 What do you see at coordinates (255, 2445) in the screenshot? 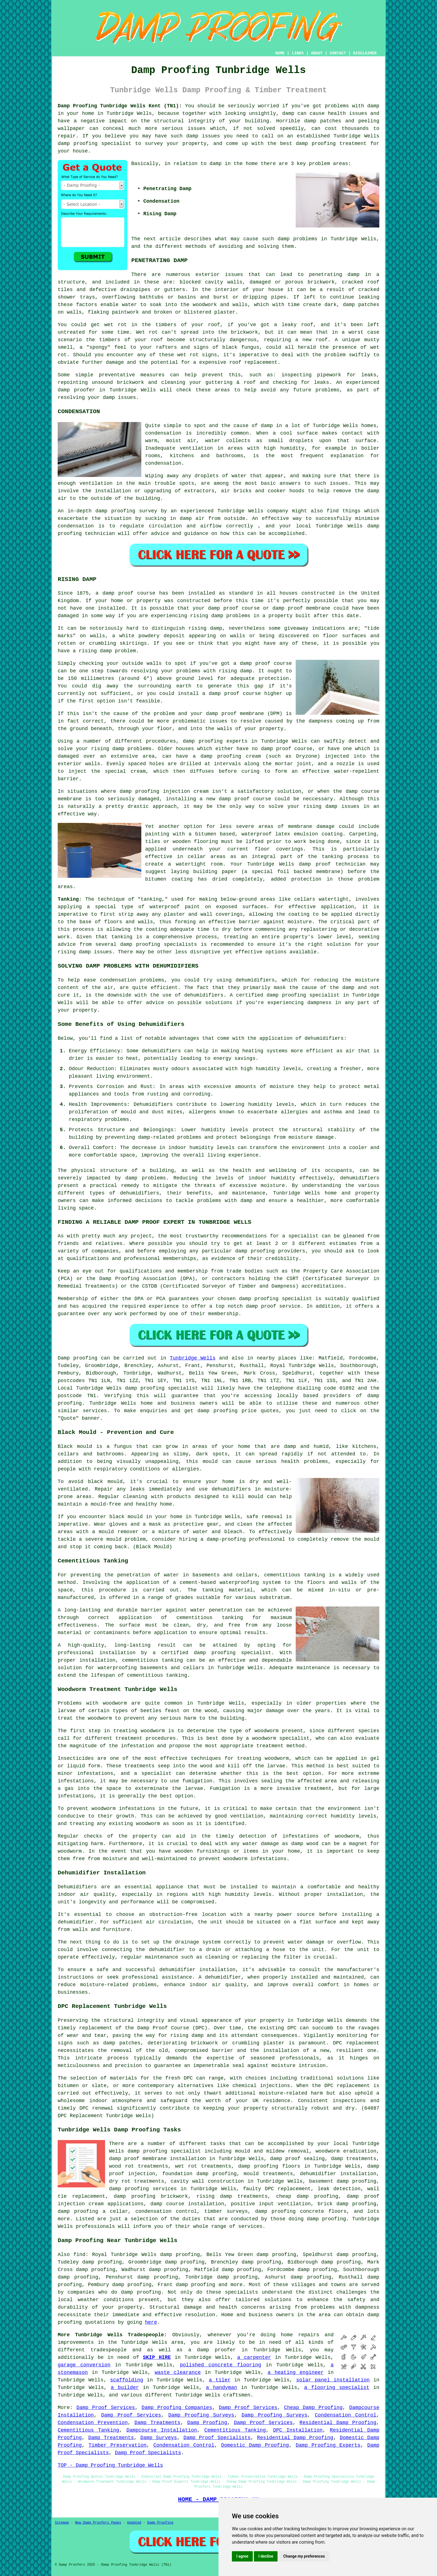
I see `Domestic Damp Proofing` at bounding box center [255, 2445].